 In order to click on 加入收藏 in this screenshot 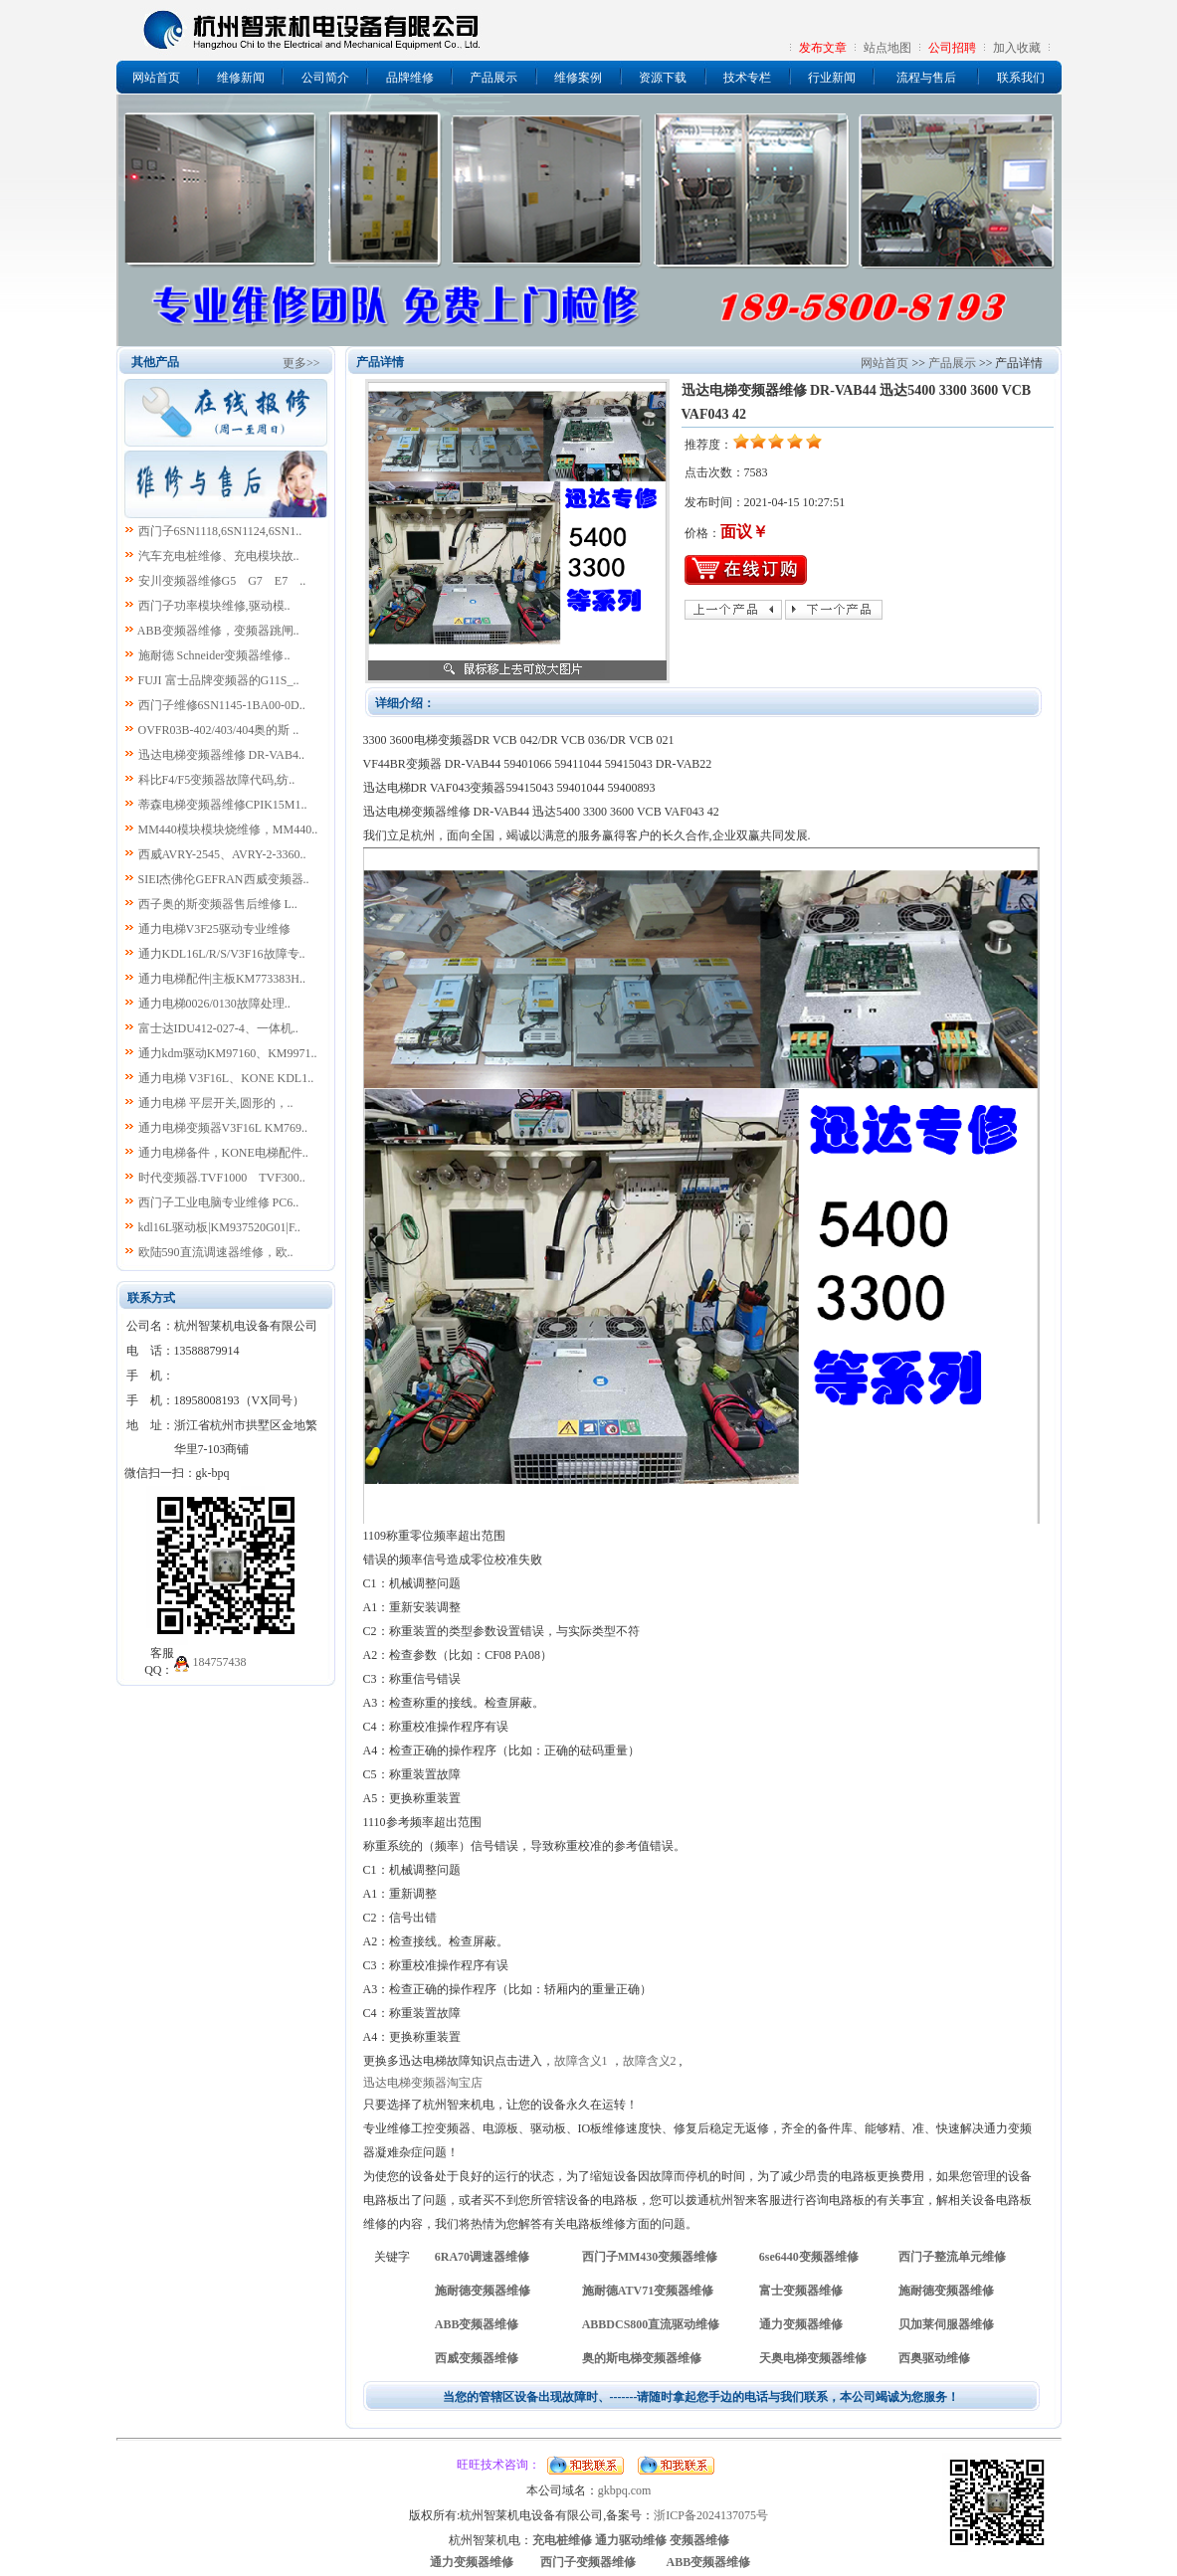, I will do `click(1017, 48)`.